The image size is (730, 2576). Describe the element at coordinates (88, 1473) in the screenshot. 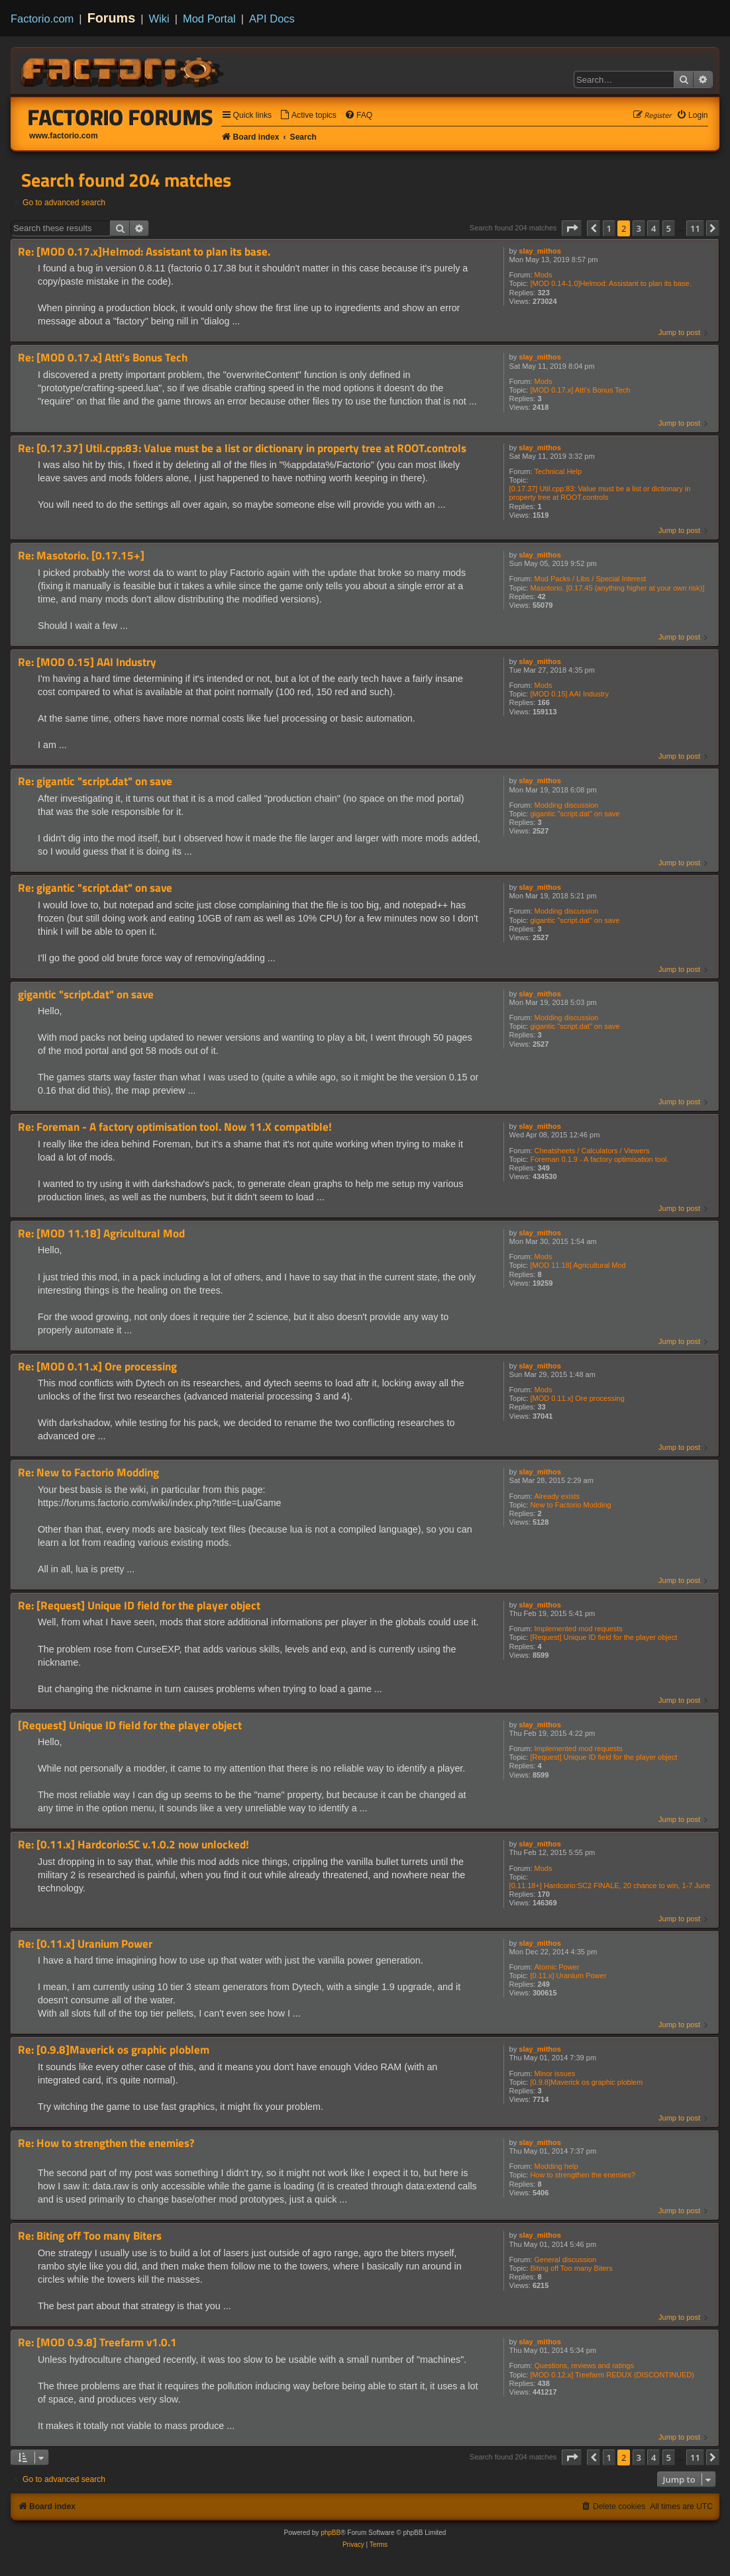

I see `Re: New to Factorio Modding` at that location.